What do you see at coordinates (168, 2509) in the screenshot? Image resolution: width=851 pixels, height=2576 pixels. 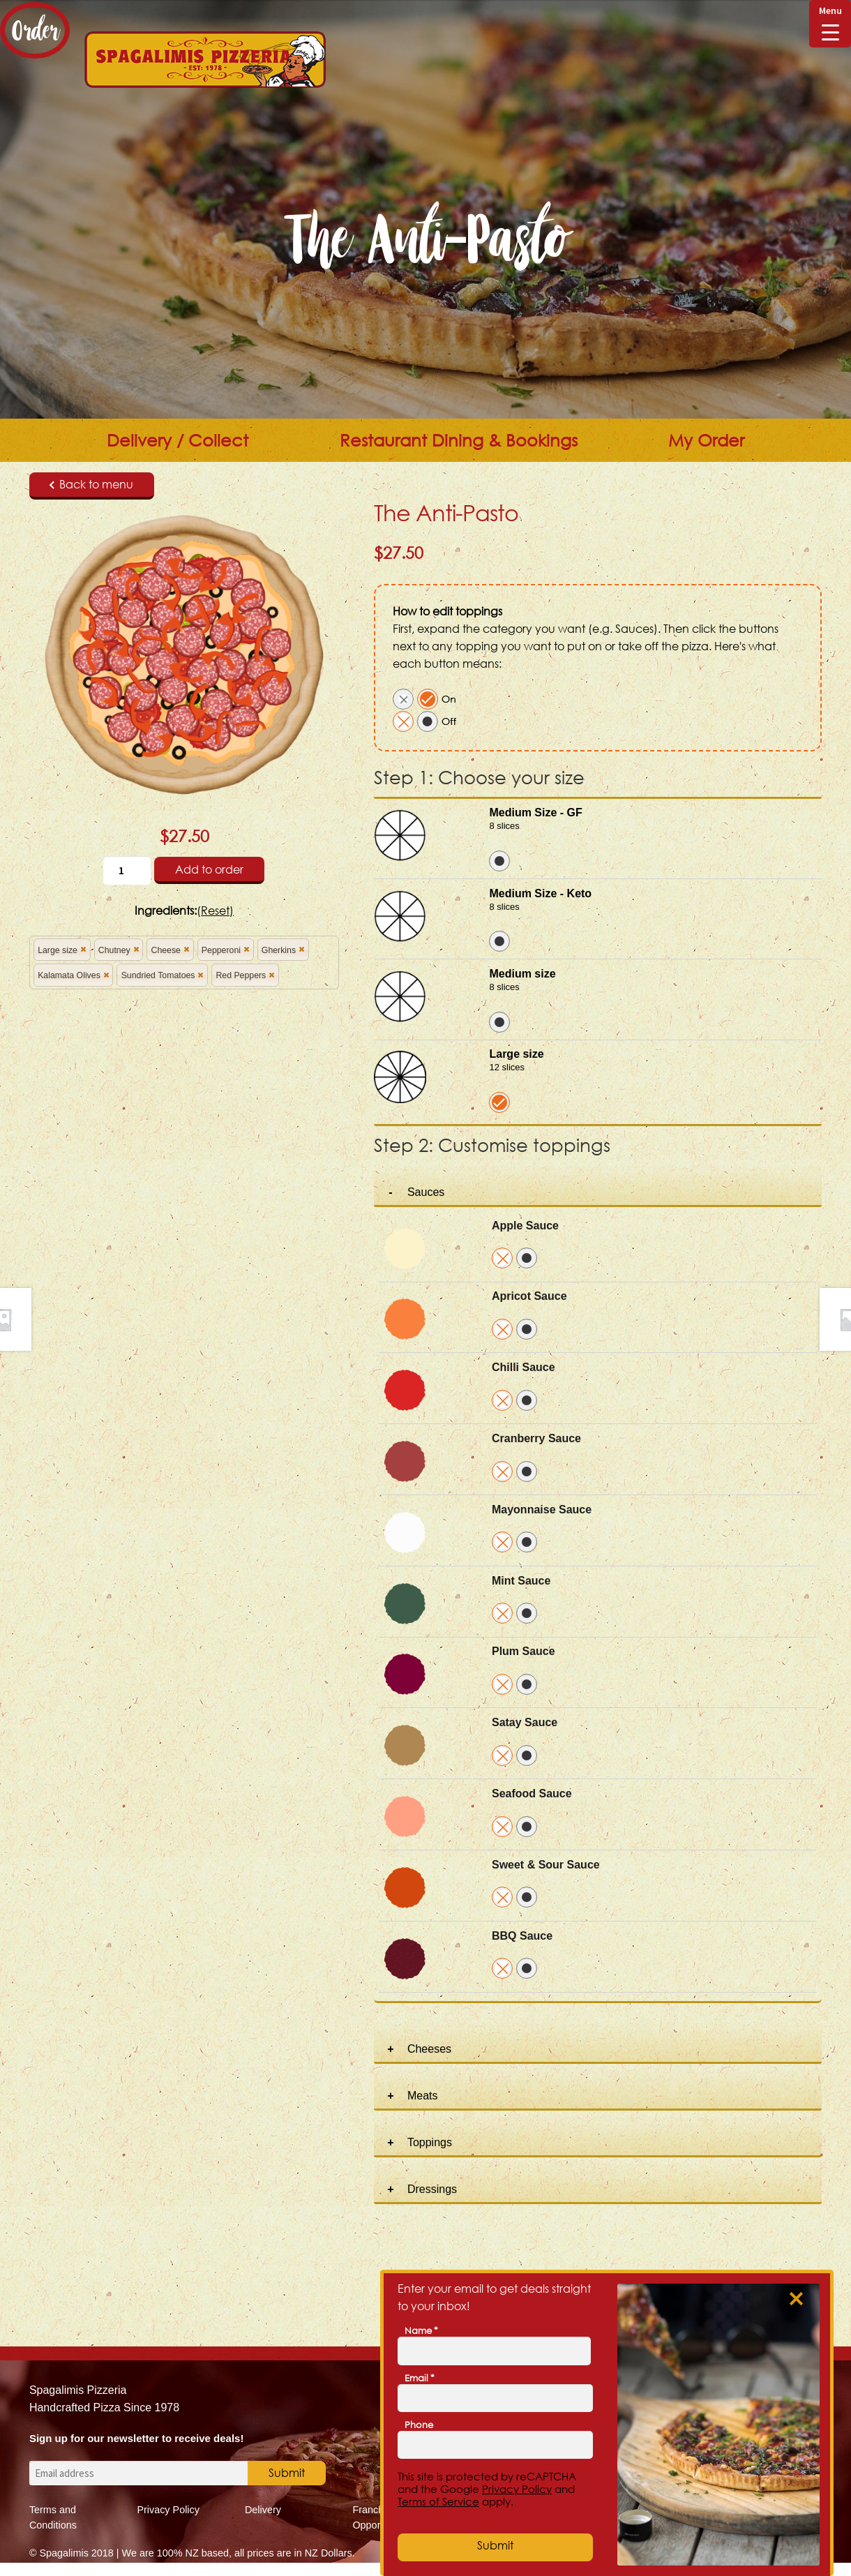 I see `Privacy Policy` at bounding box center [168, 2509].